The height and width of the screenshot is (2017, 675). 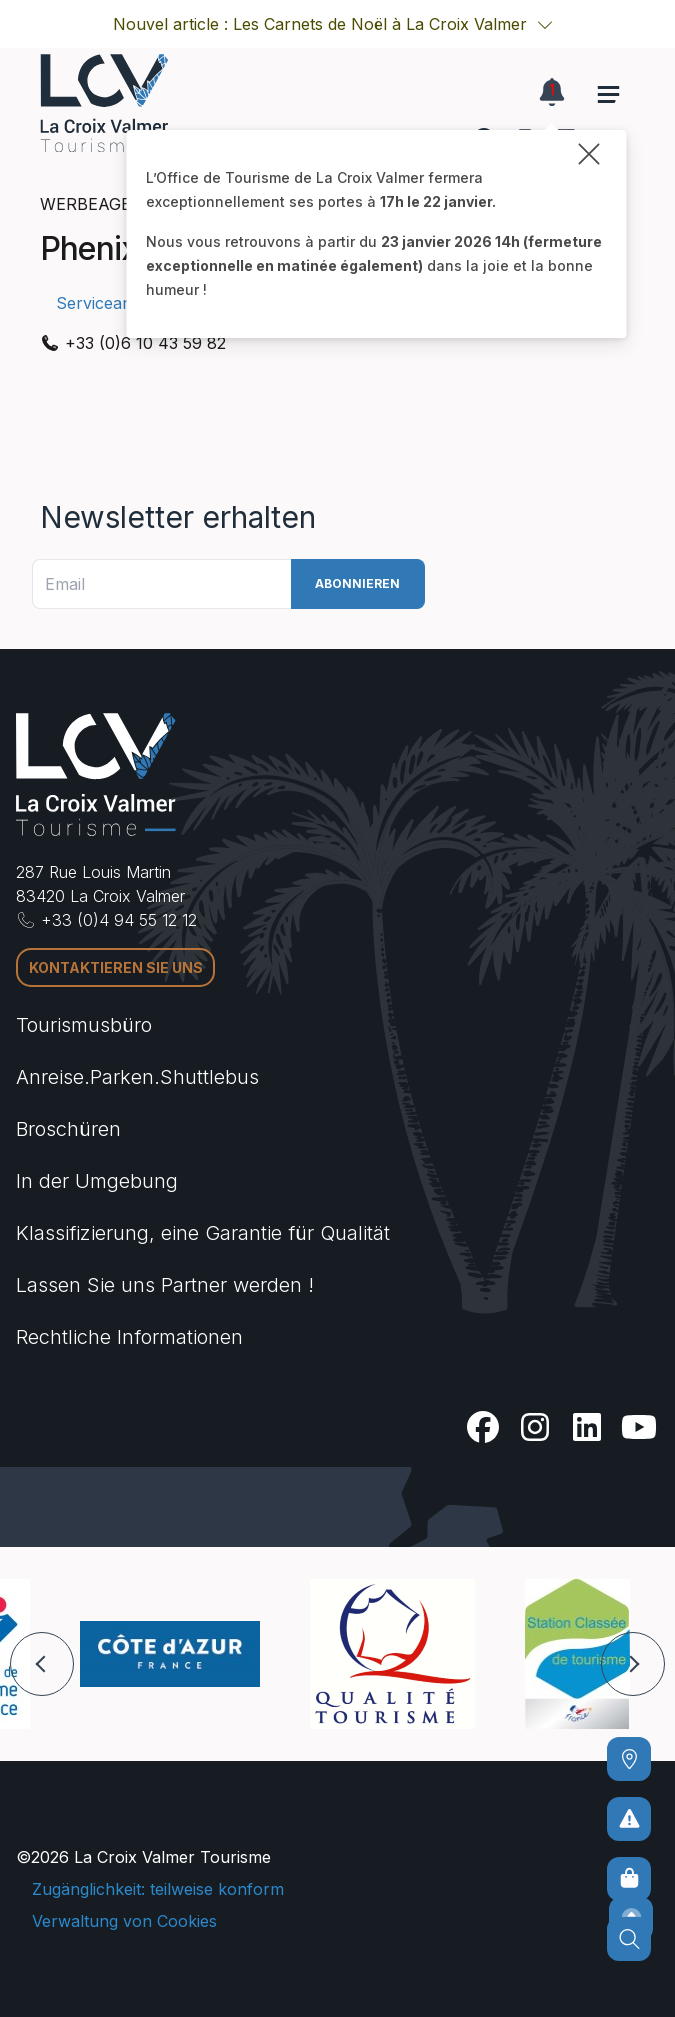 I want to click on [Online-Shop], so click(x=629, y=1879).